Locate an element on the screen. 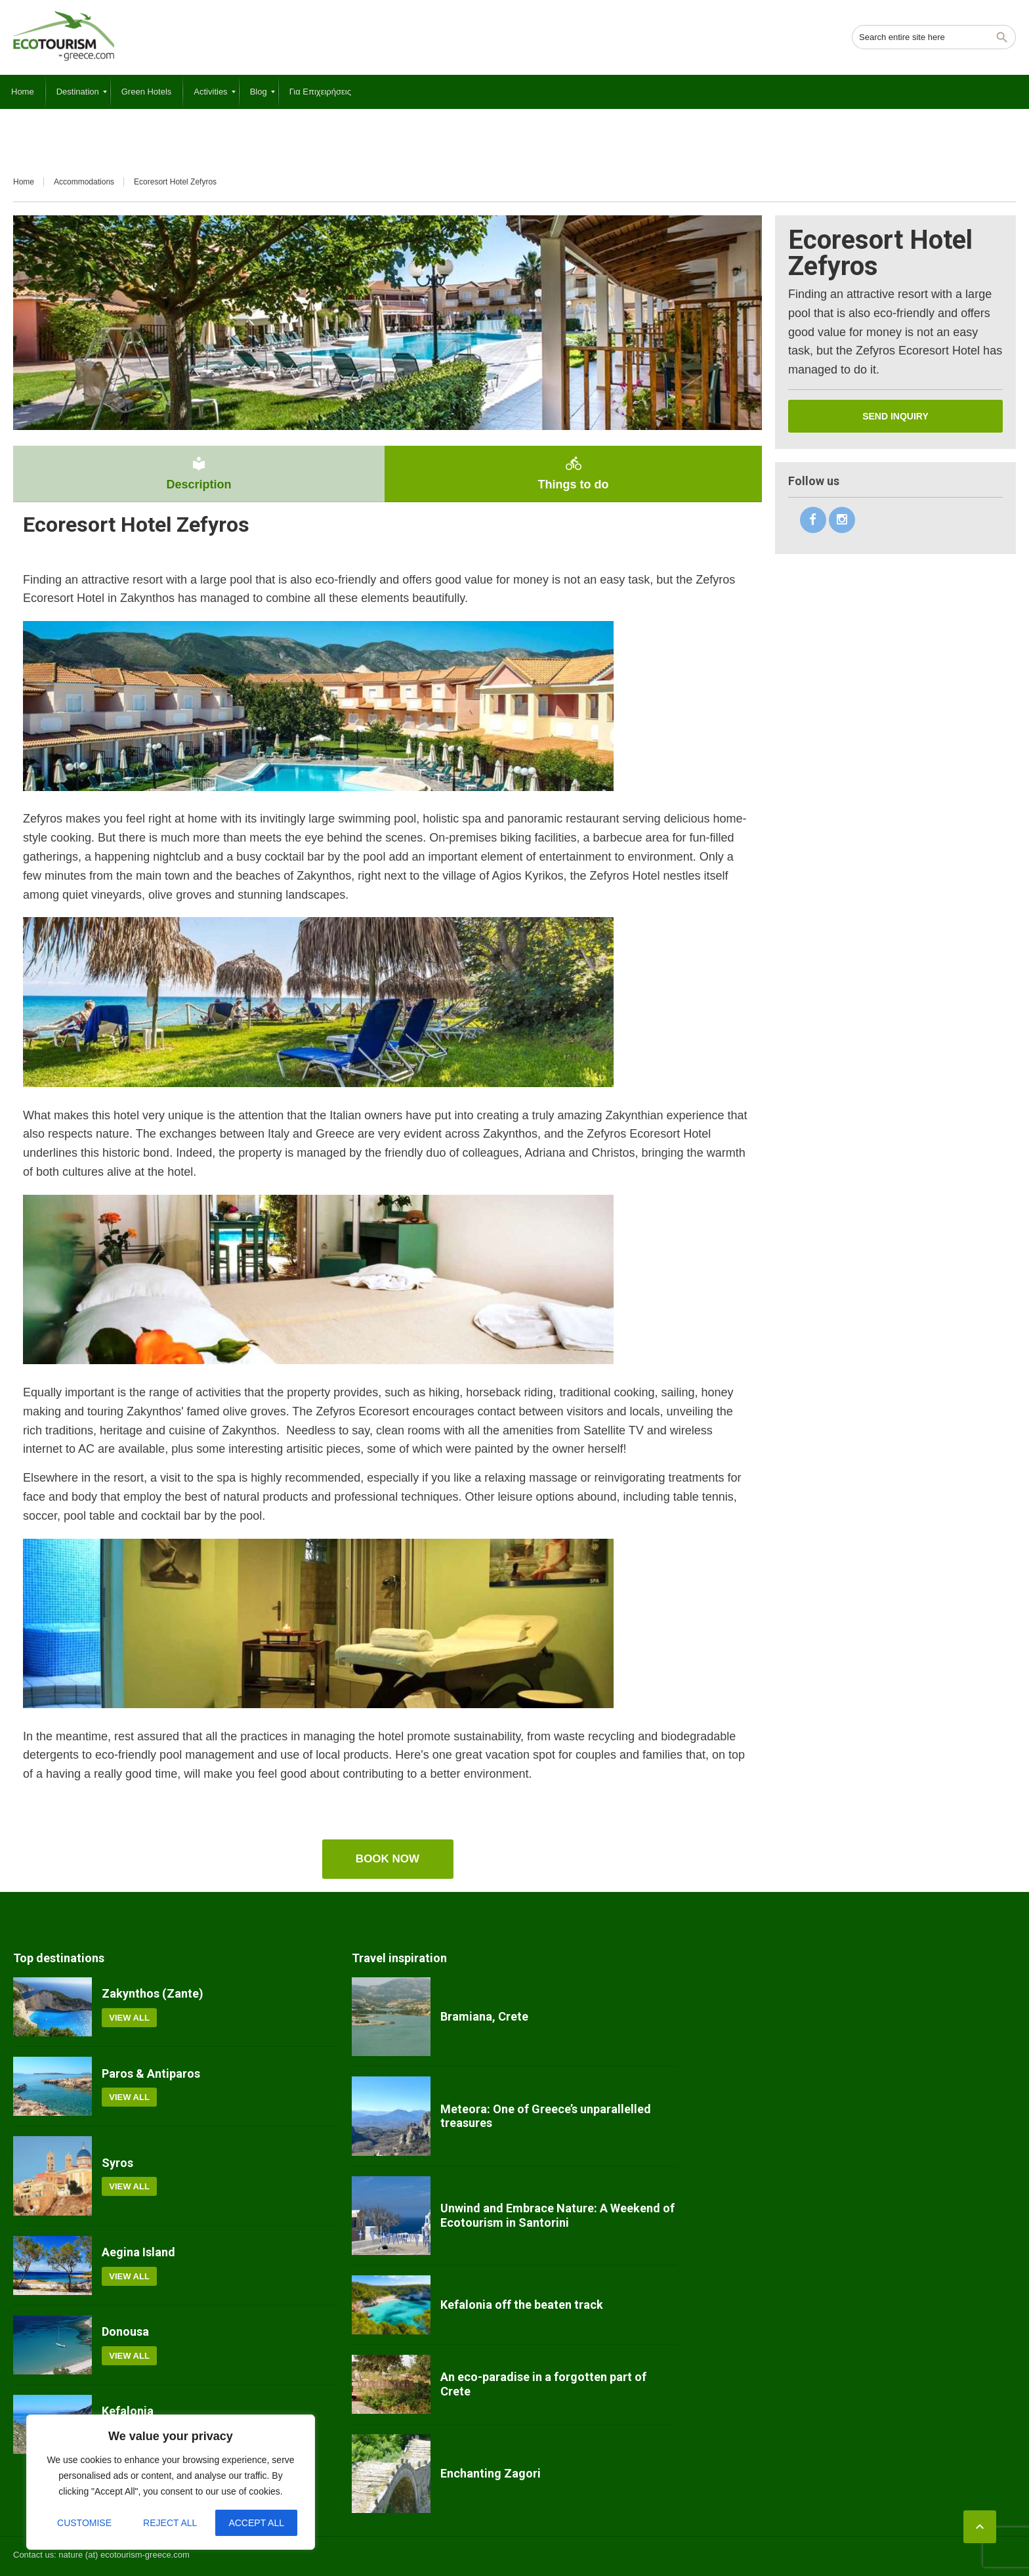 This screenshot has height=2576, width=1029. Bramiana, Crete is located at coordinates (484, 2016).